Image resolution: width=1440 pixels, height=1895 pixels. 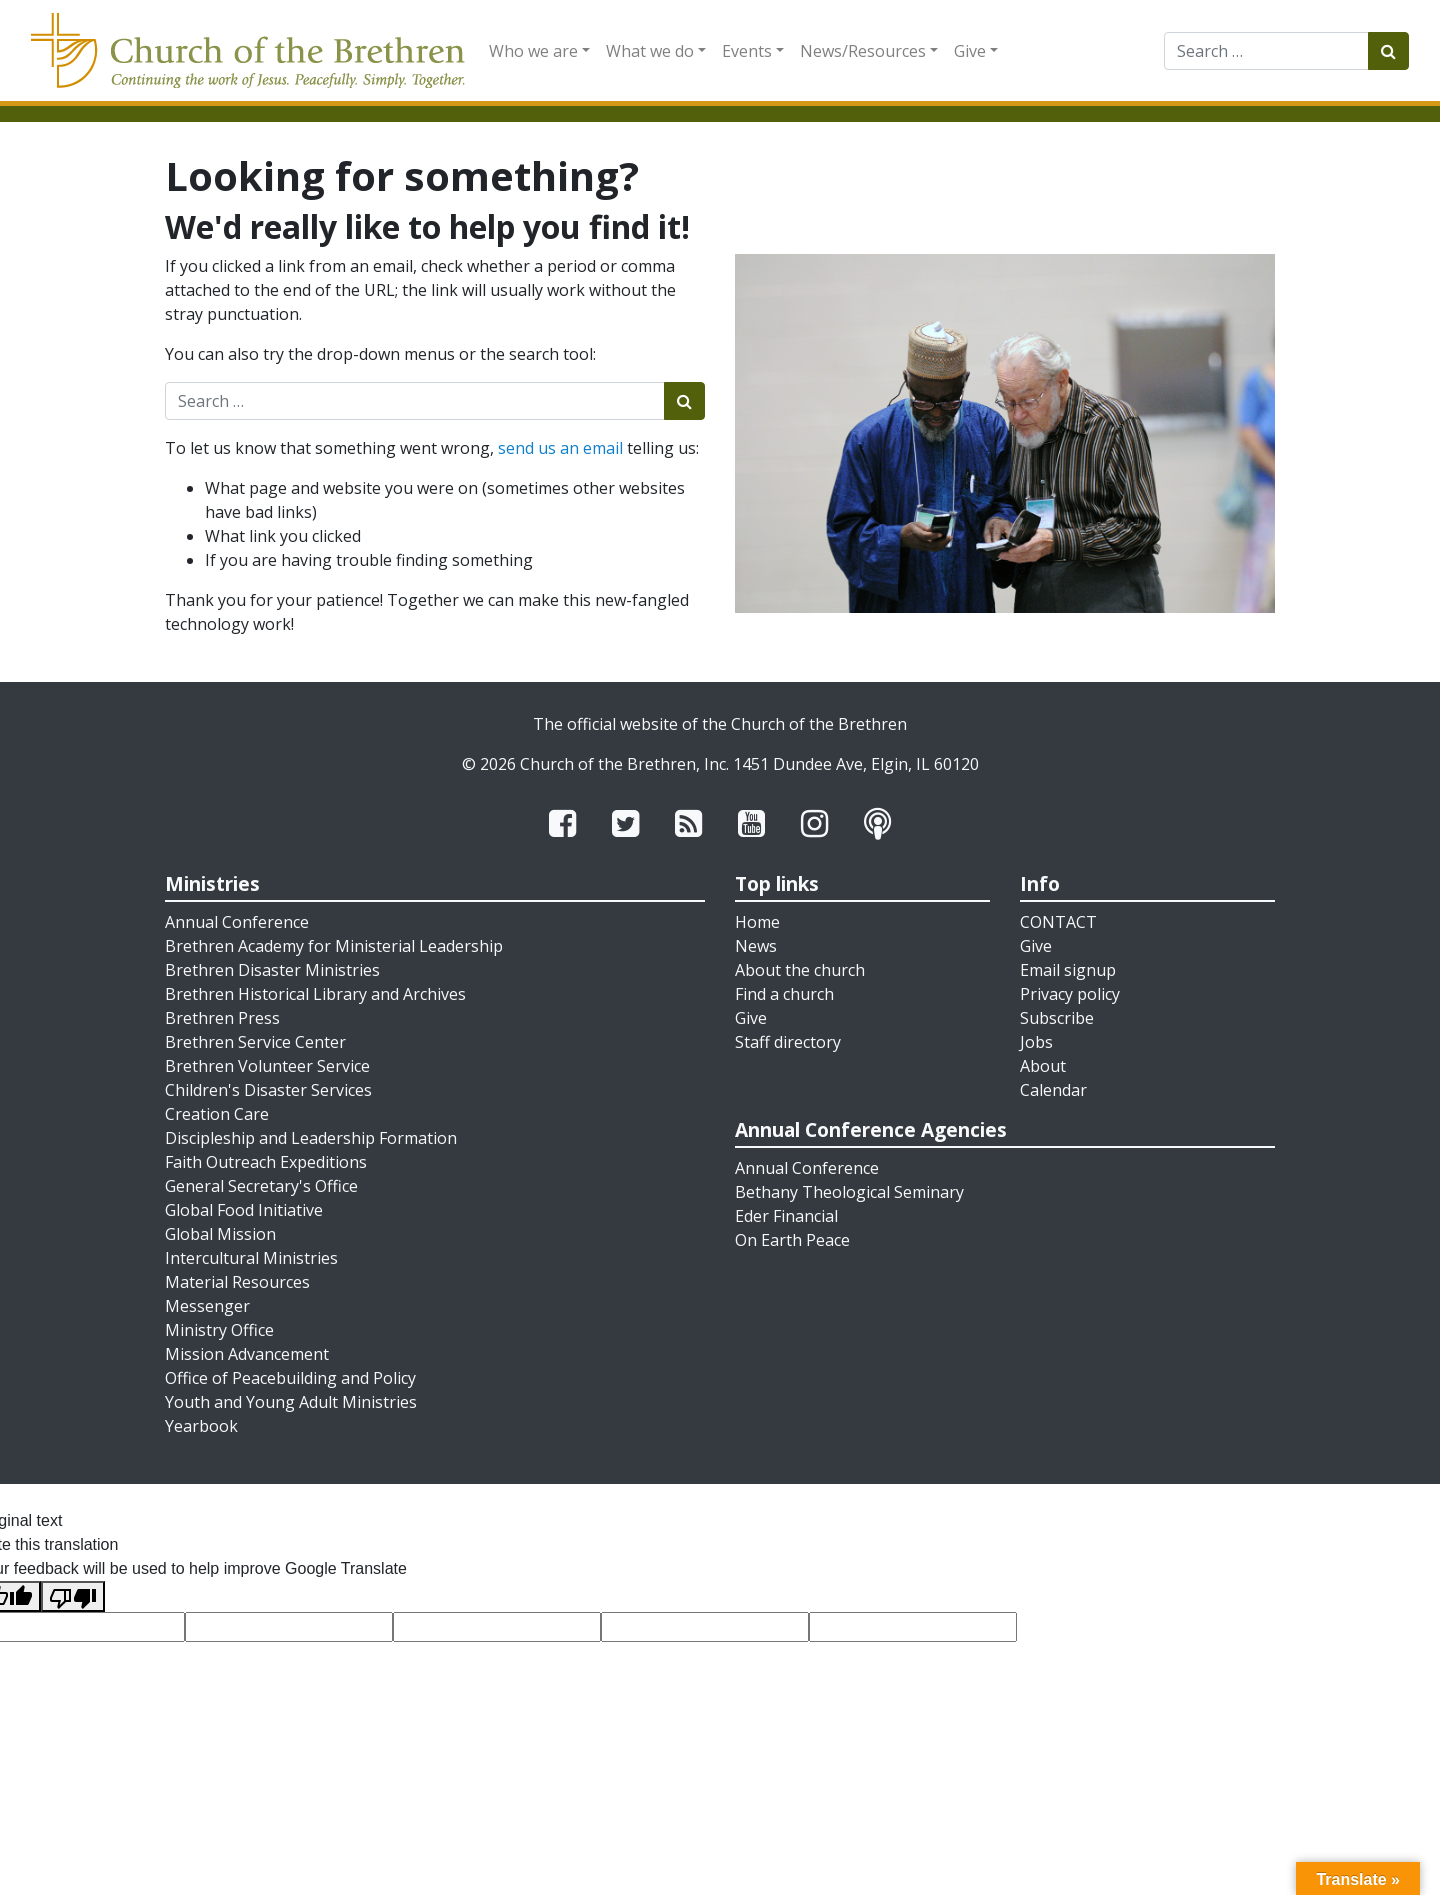 What do you see at coordinates (261, 1186) in the screenshot?
I see `General Secretary's Office` at bounding box center [261, 1186].